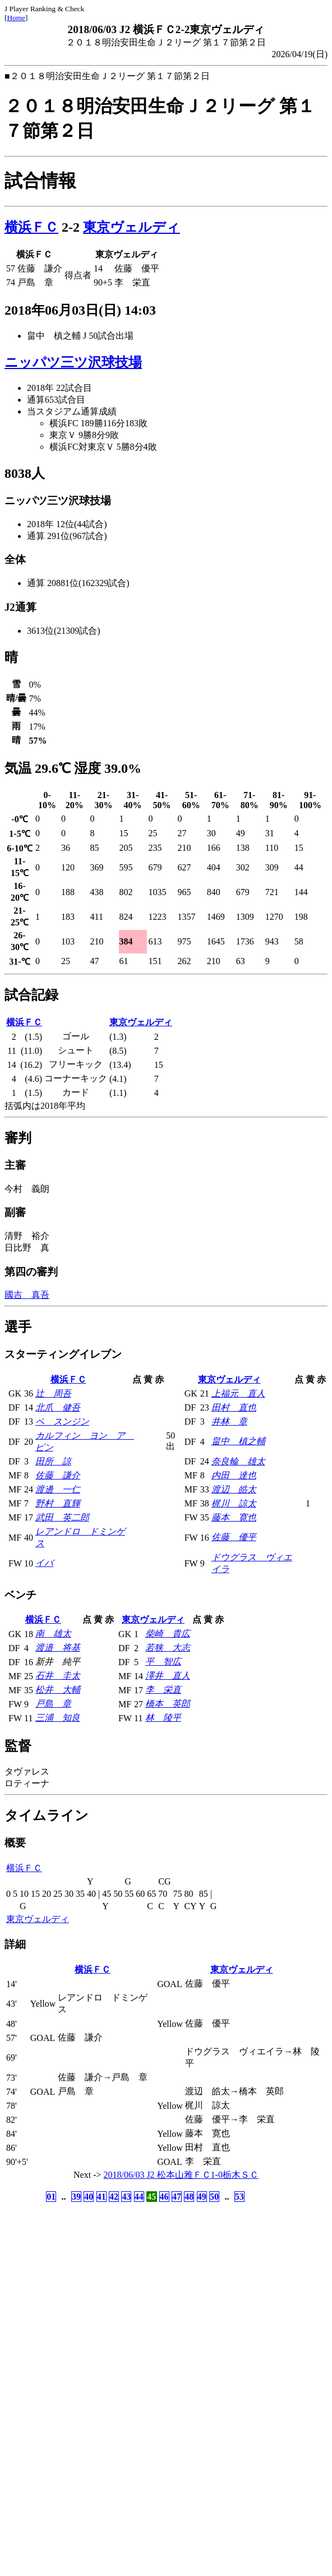 The height and width of the screenshot is (2576, 332). What do you see at coordinates (214, 2196) in the screenshot?
I see `50` at bounding box center [214, 2196].